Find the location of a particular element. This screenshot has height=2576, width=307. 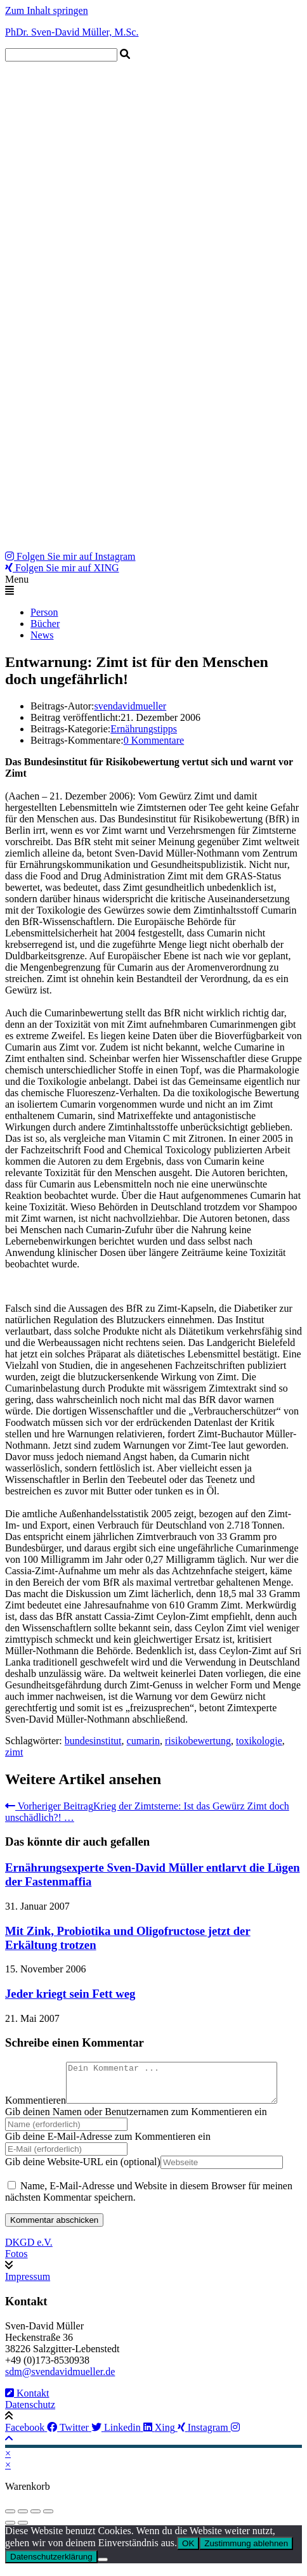

Gib deine E-Mail-Adresse zum Kommentieren ein is located at coordinates (108, 2144).